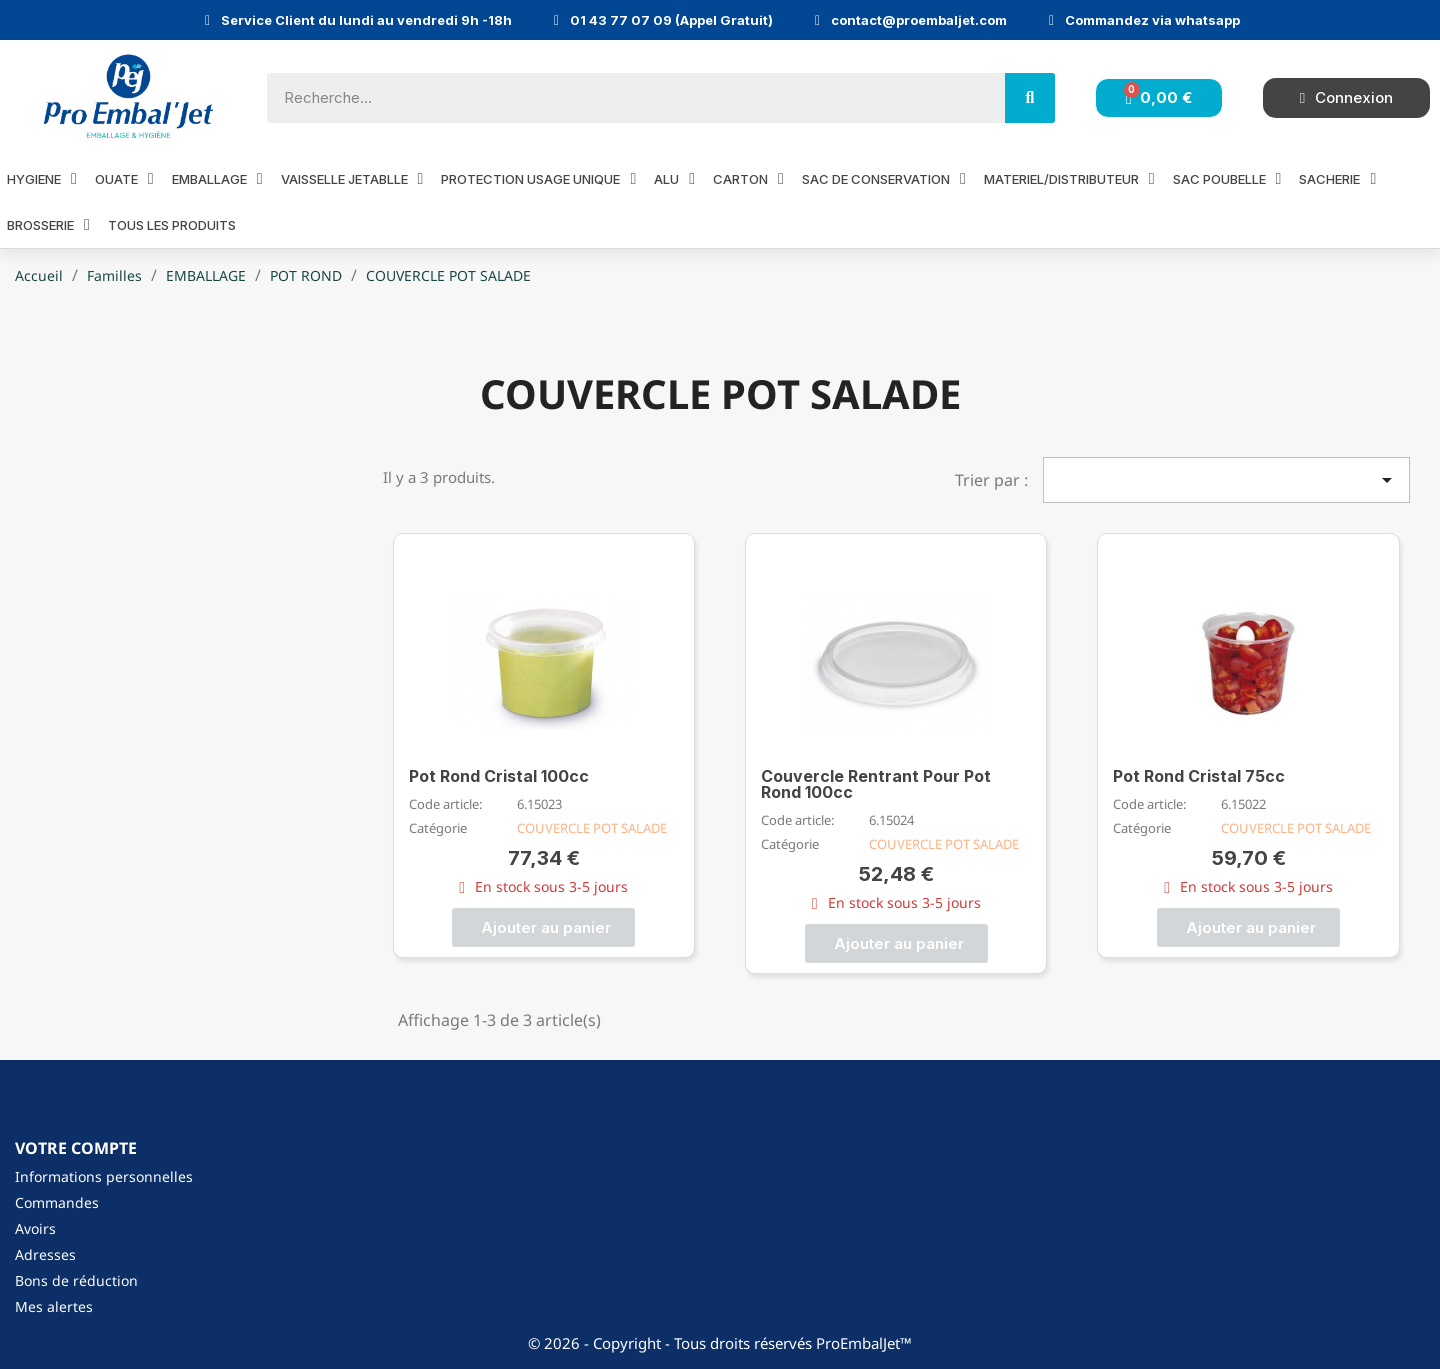 The width and height of the screenshot is (1440, 1369). I want to click on Adresses, so click(45, 1254).